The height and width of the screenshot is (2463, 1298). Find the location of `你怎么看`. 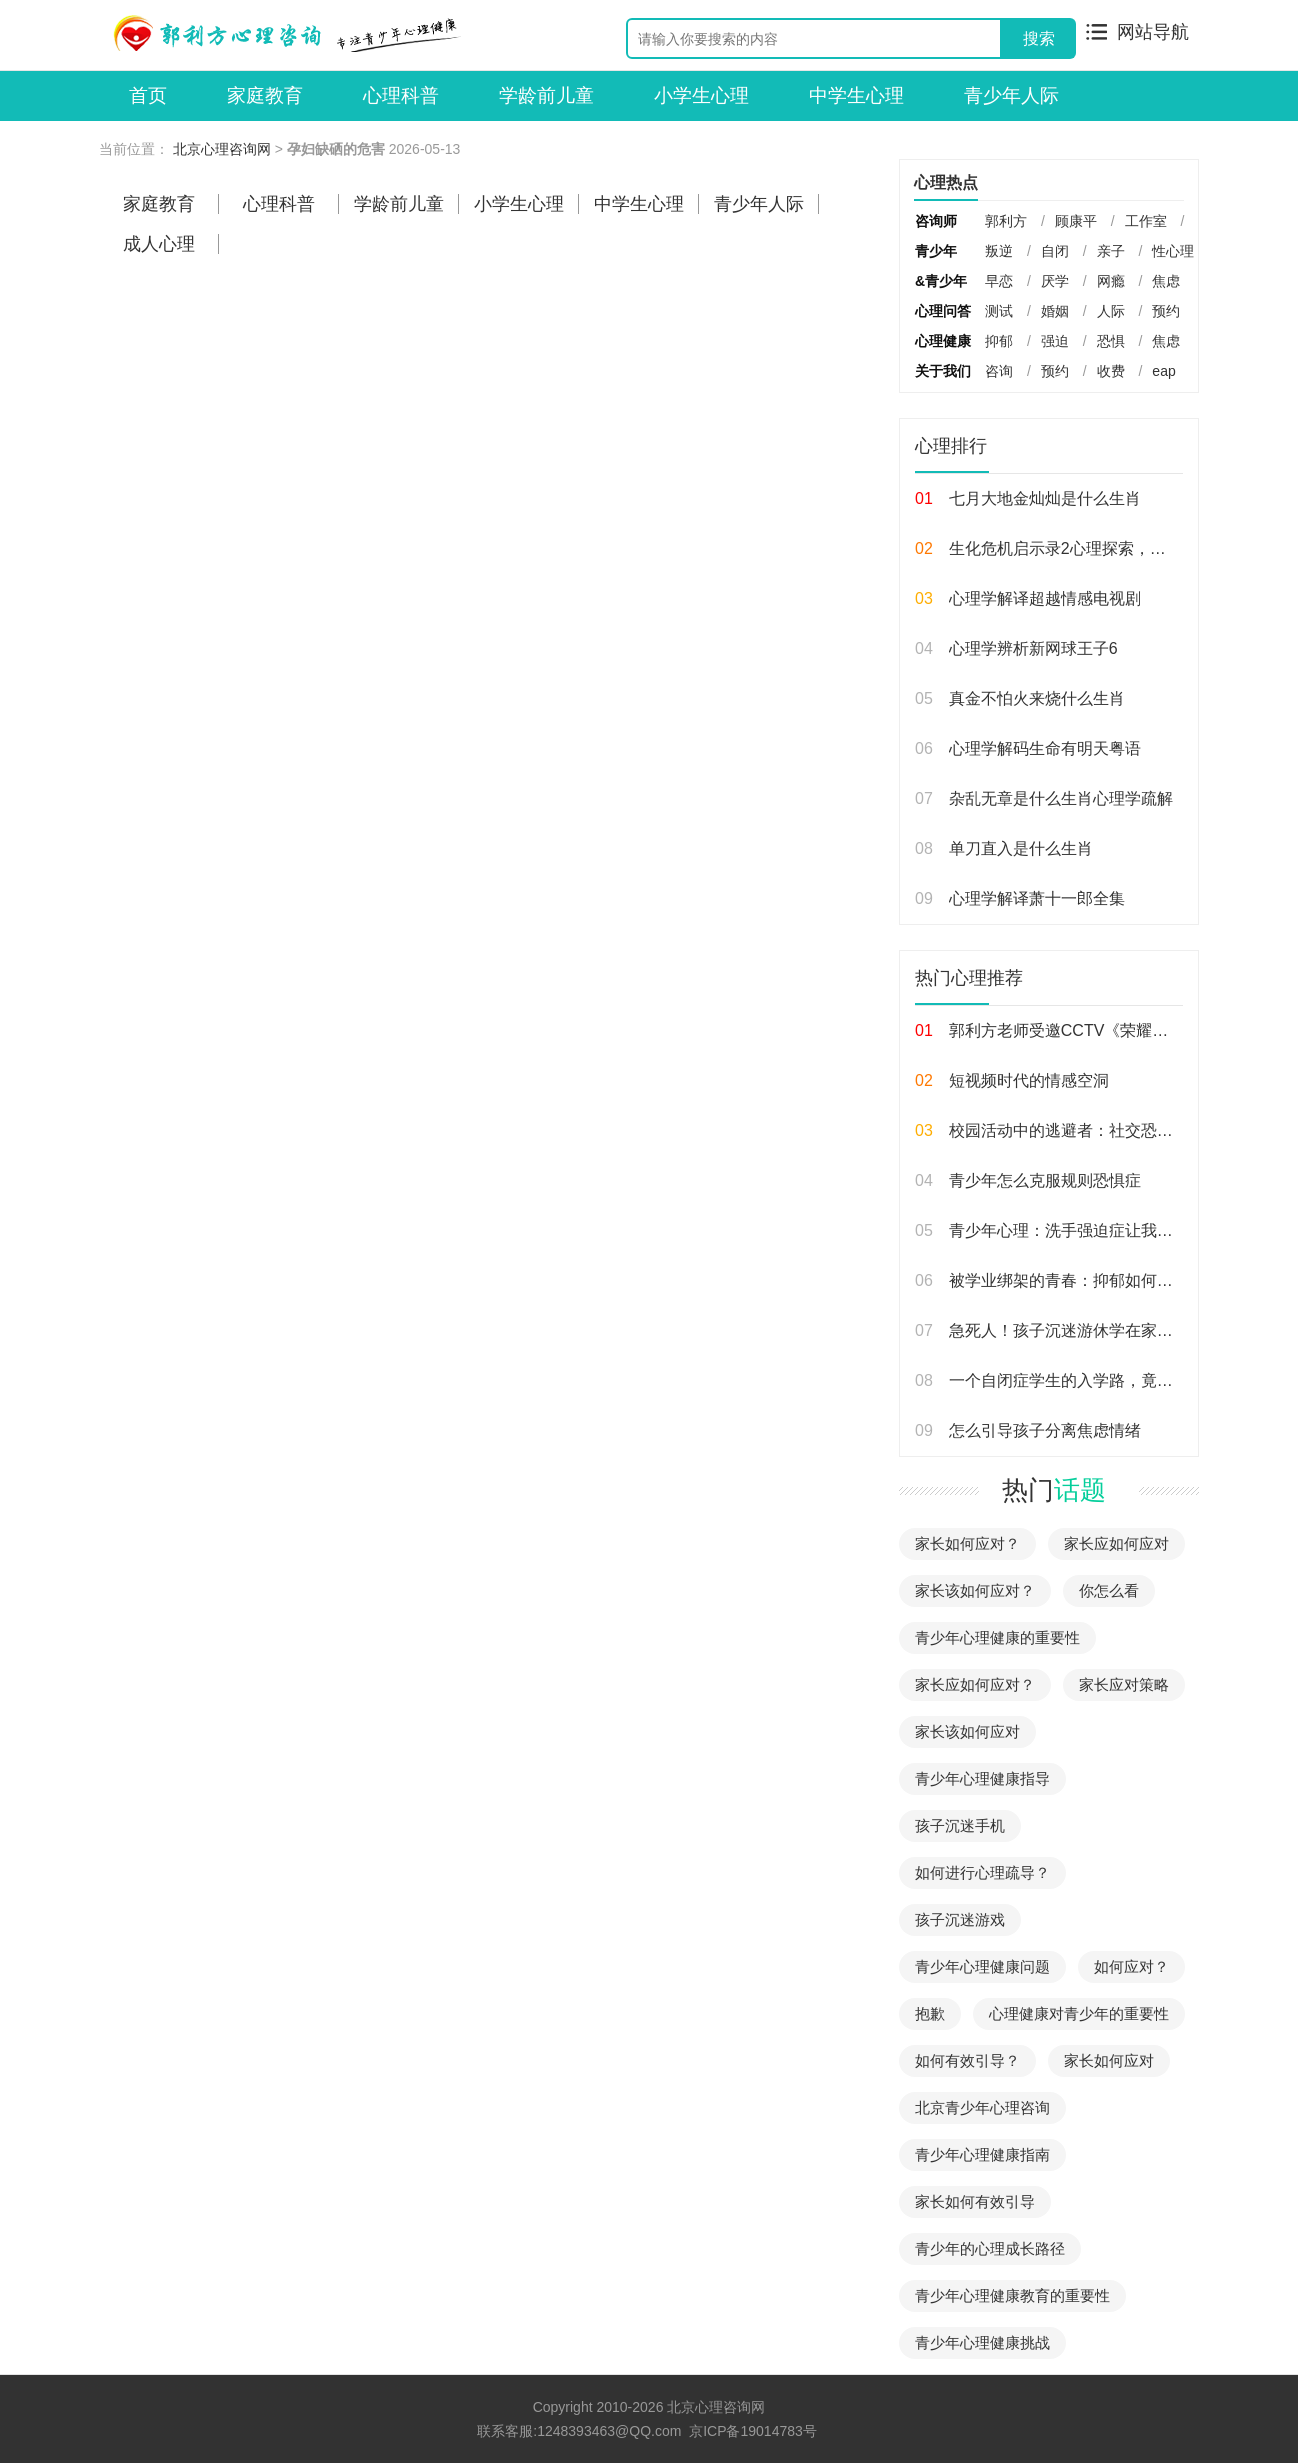

你怎么看 is located at coordinates (1109, 1590).